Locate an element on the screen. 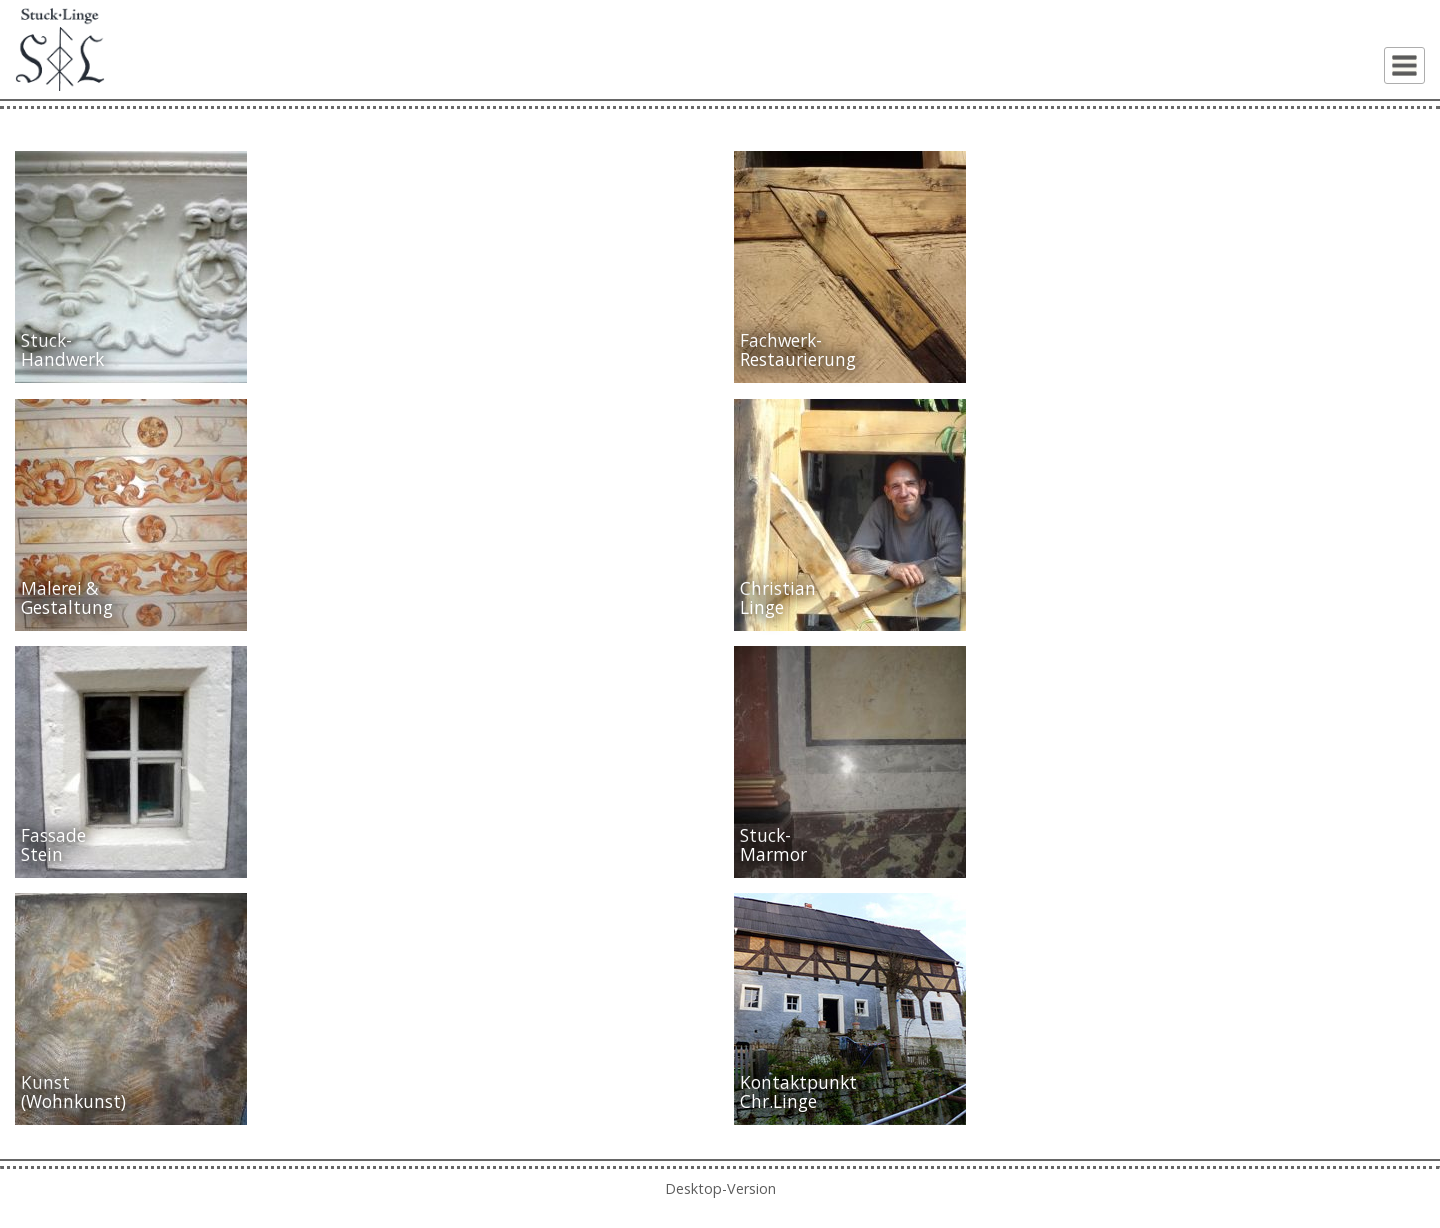  Gestaltung is located at coordinates (67, 607).